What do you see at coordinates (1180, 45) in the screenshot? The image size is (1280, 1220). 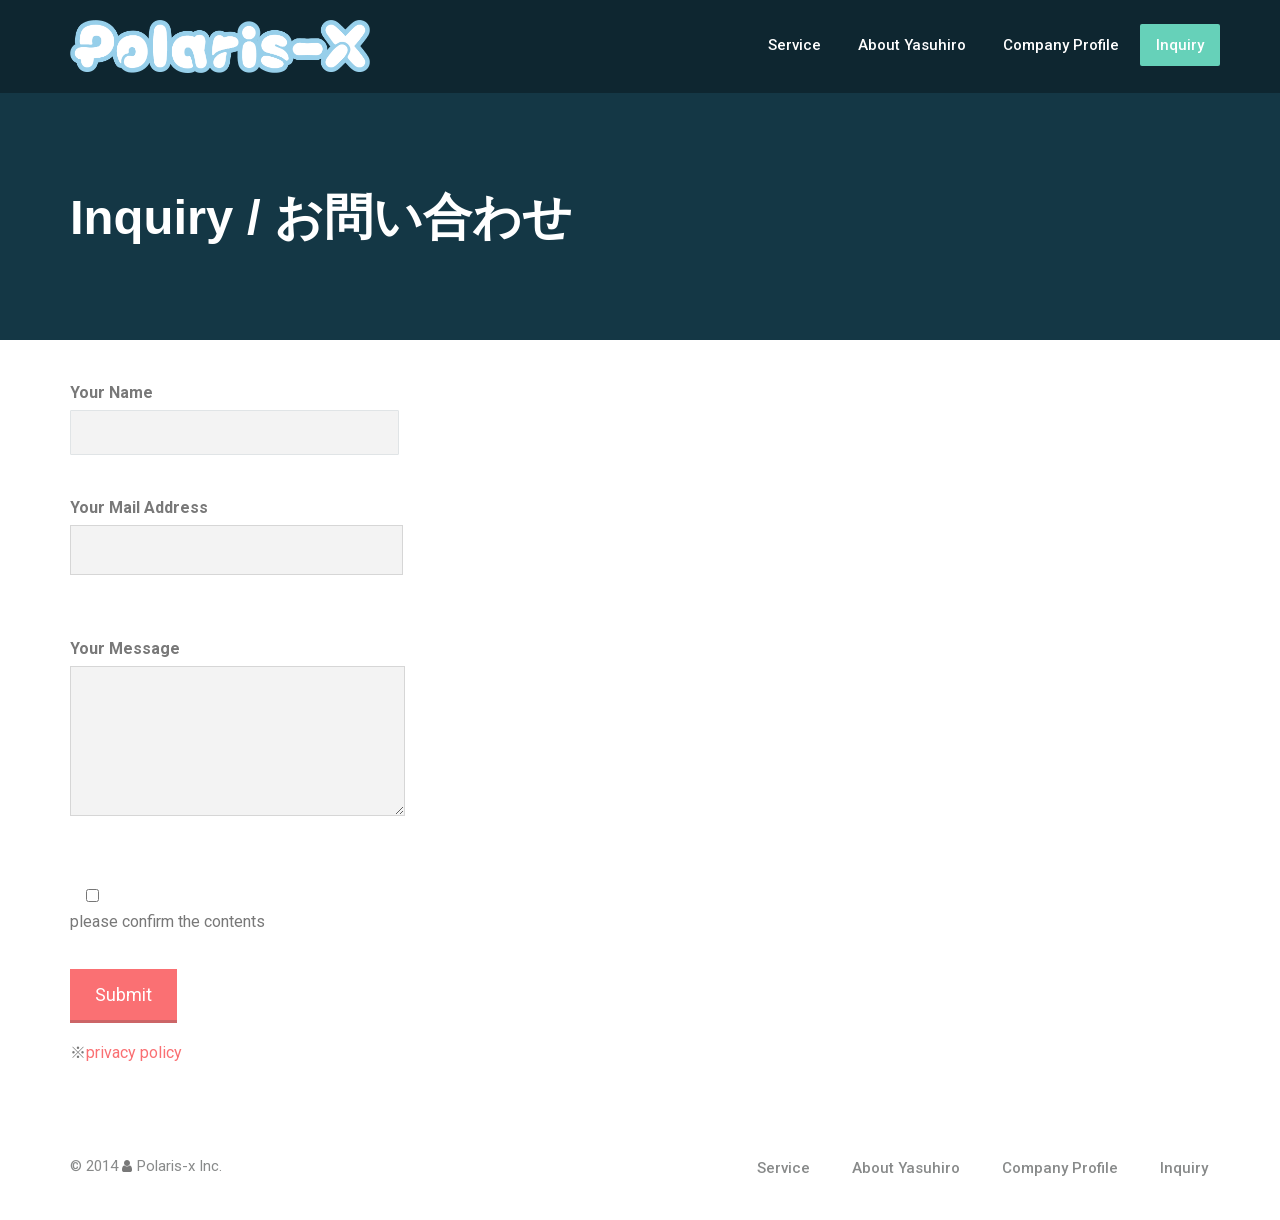 I see `Inquiry` at bounding box center [1180, 45].